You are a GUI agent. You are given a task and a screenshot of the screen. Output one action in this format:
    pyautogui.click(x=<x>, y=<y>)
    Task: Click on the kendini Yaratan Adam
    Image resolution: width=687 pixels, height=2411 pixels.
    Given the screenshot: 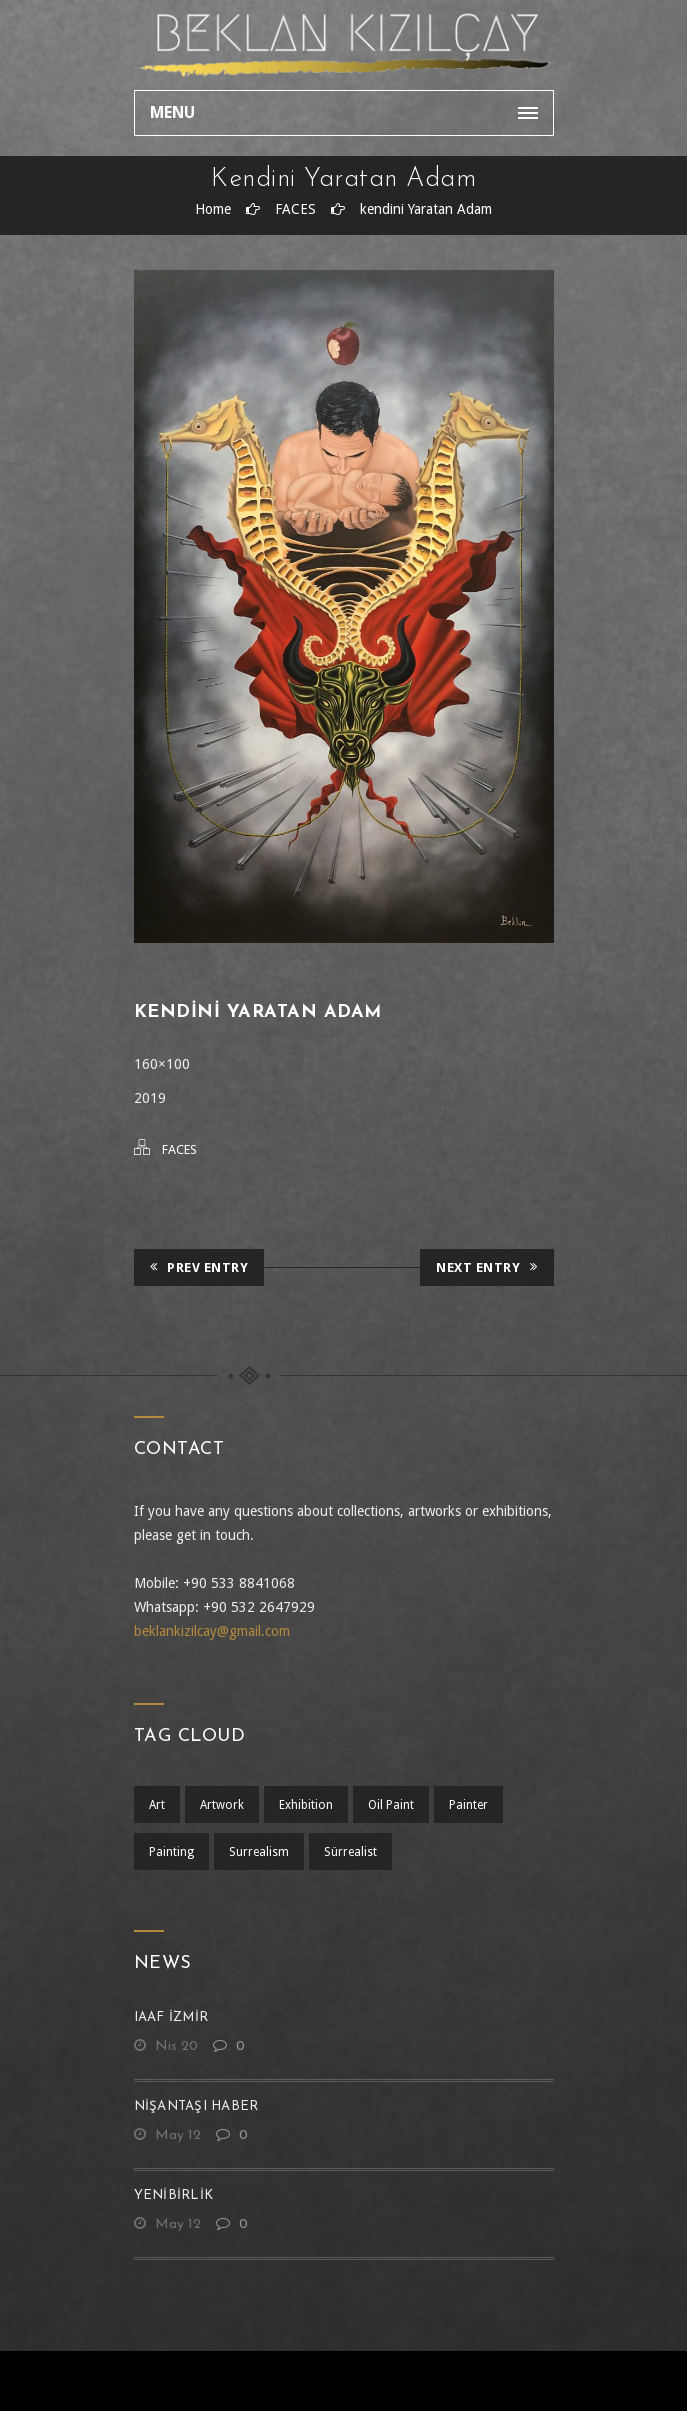 What is the action you would take?
    pyautogui.click(x=426, y=209)
    